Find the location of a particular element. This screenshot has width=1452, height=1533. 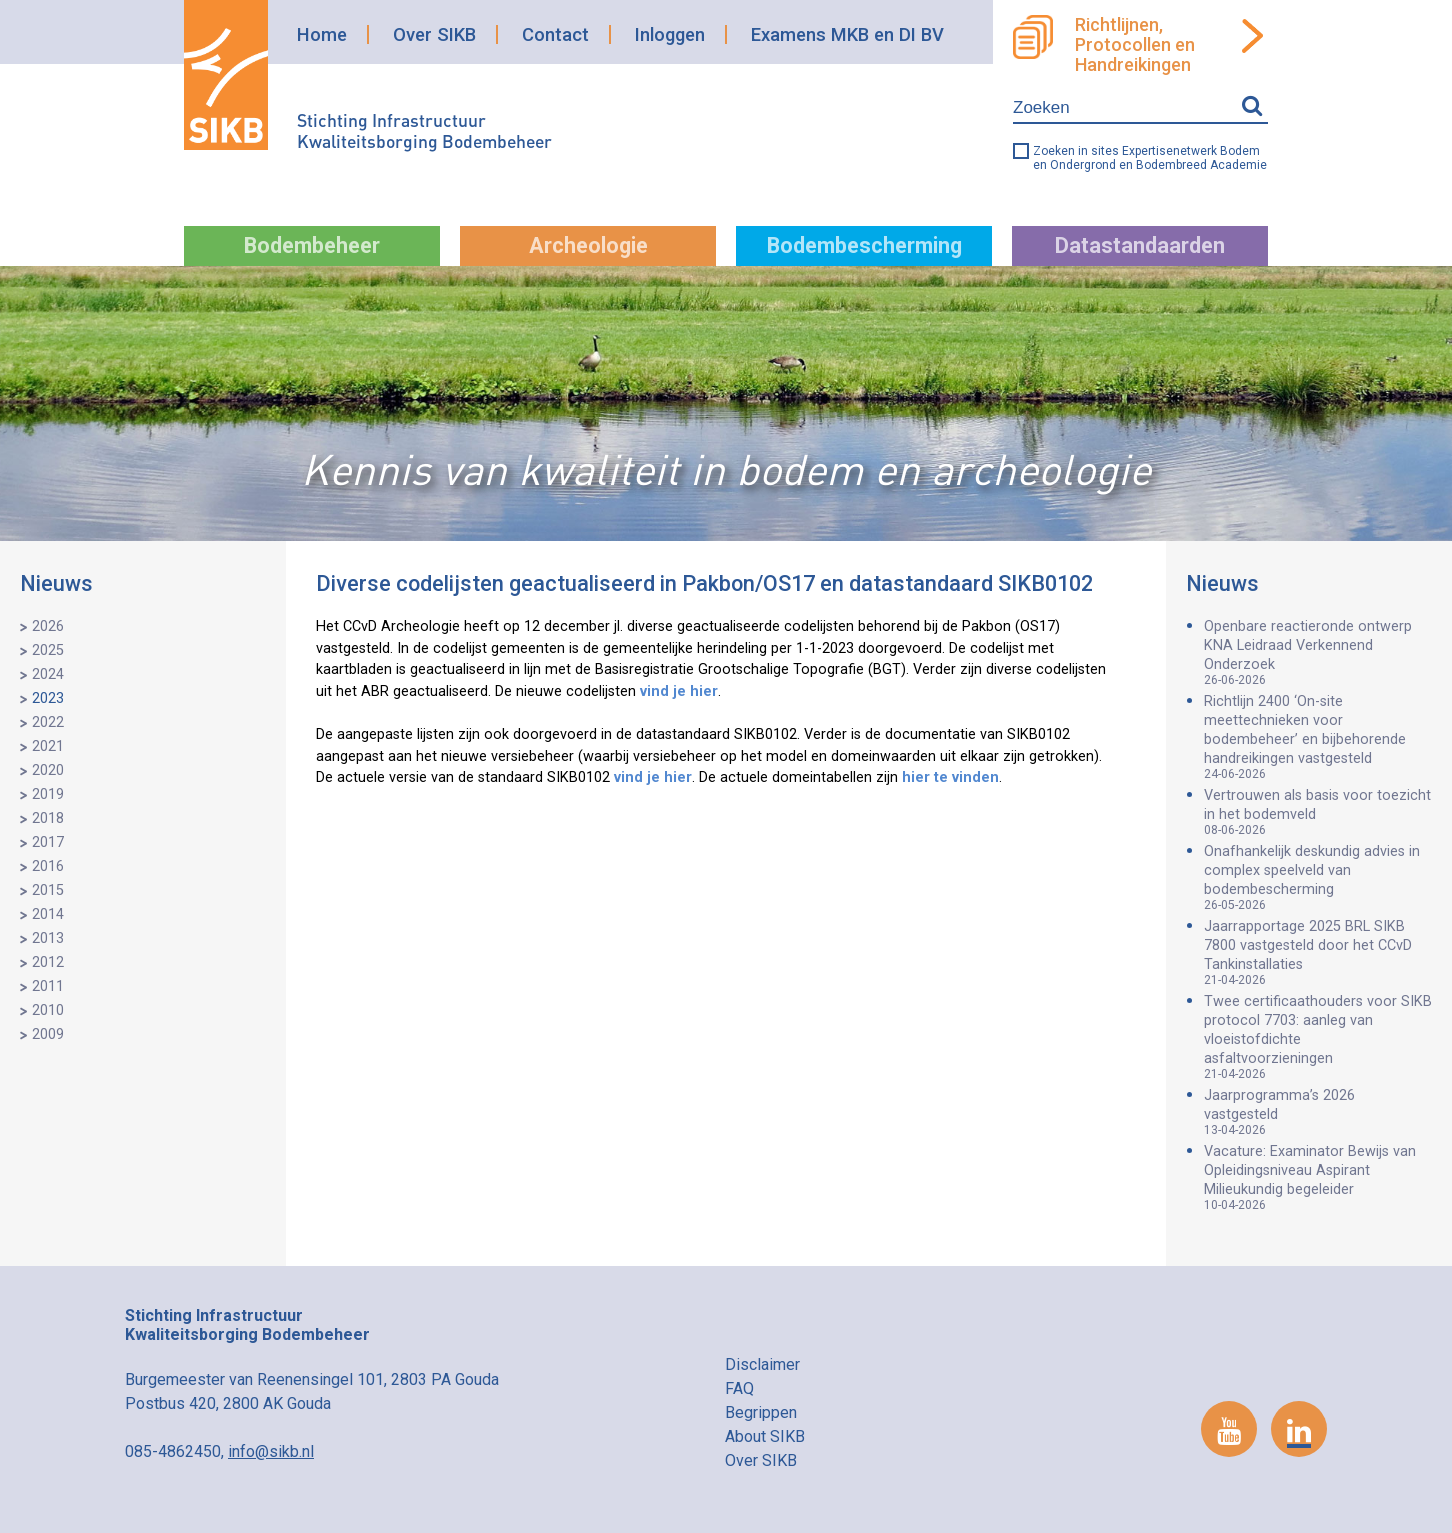

info@sikb.nl is located at coordinates (271, 1451).